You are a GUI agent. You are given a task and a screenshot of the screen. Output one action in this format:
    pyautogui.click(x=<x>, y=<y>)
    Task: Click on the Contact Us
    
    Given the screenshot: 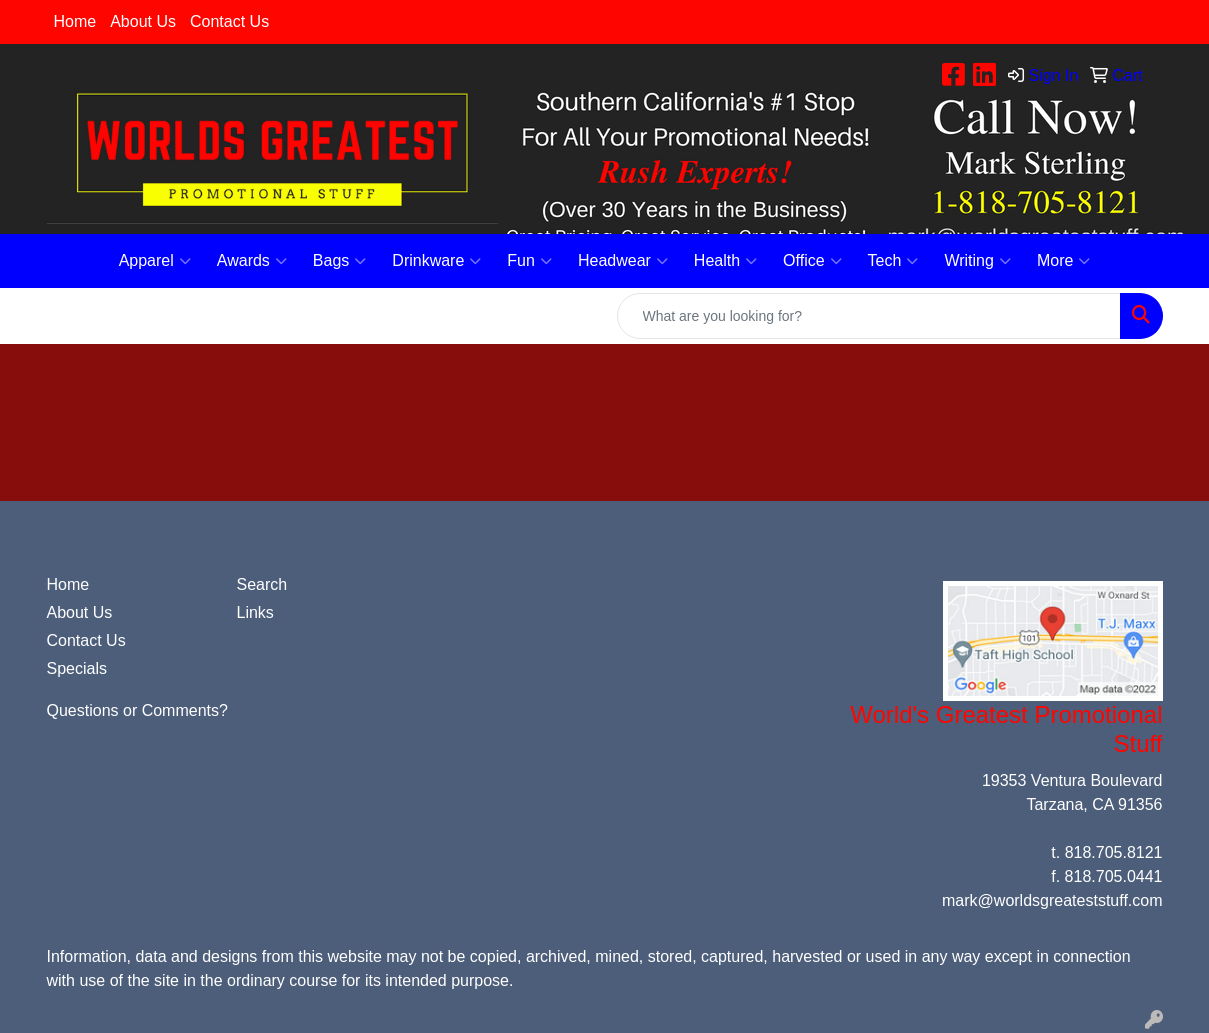 What is the action you would take?
    pyautogui.click(x=229, y=21)
    